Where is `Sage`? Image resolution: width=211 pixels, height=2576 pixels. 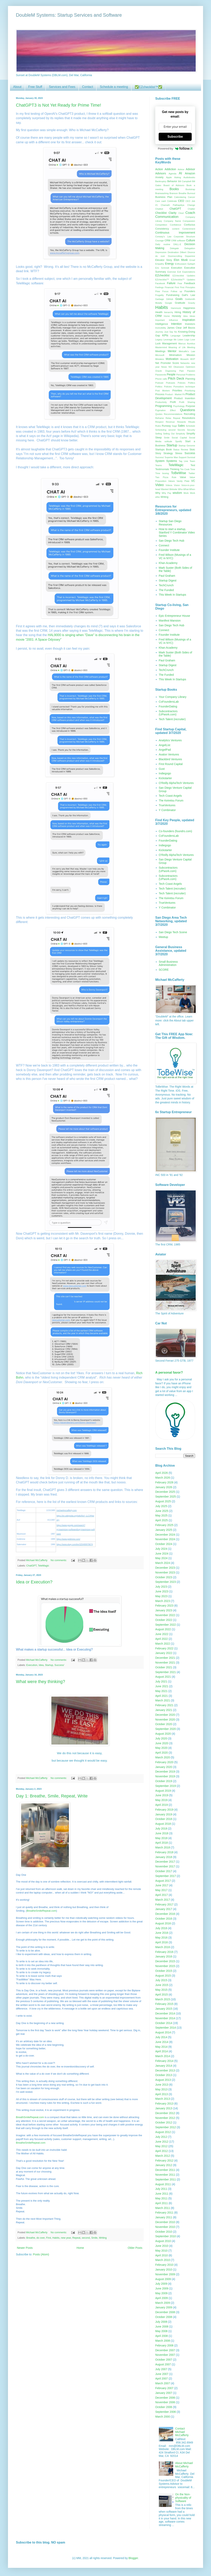 Sage is located at coordinates (174, 426).